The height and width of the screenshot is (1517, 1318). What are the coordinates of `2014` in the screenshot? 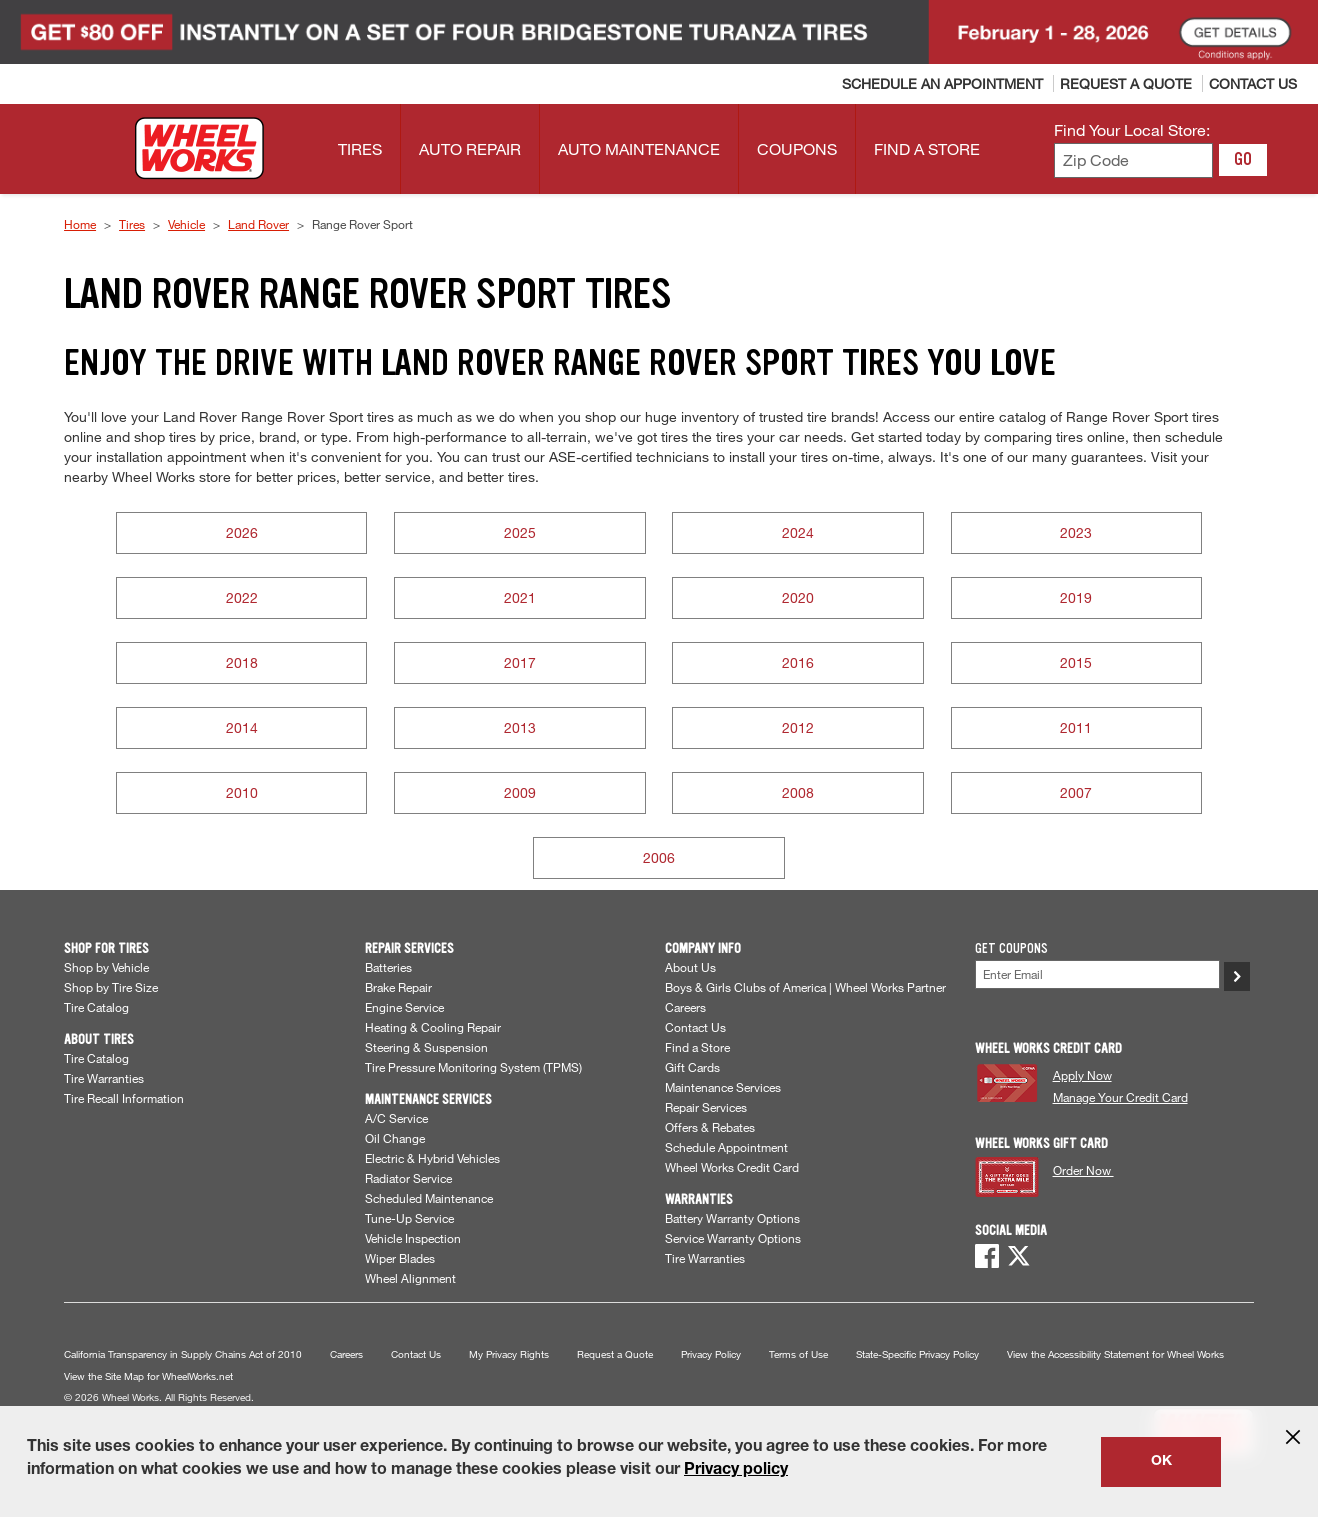 It's located at (242, 727).